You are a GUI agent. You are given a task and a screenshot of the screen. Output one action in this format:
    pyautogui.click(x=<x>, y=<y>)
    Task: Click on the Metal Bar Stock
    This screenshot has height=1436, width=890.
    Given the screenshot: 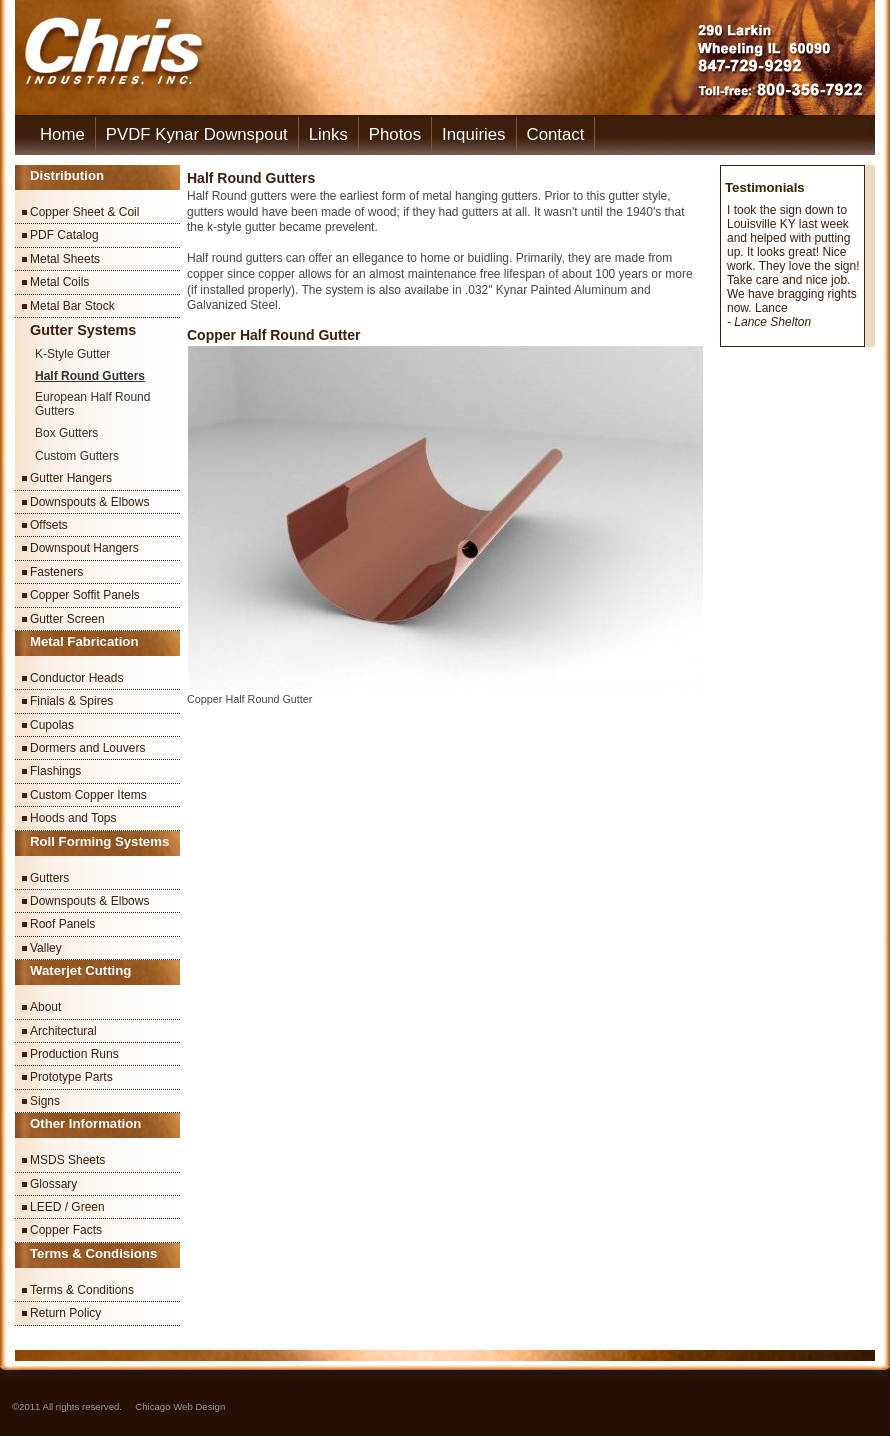 What is the action you would take?
    pyautogui.click(x=72, y=306)
    